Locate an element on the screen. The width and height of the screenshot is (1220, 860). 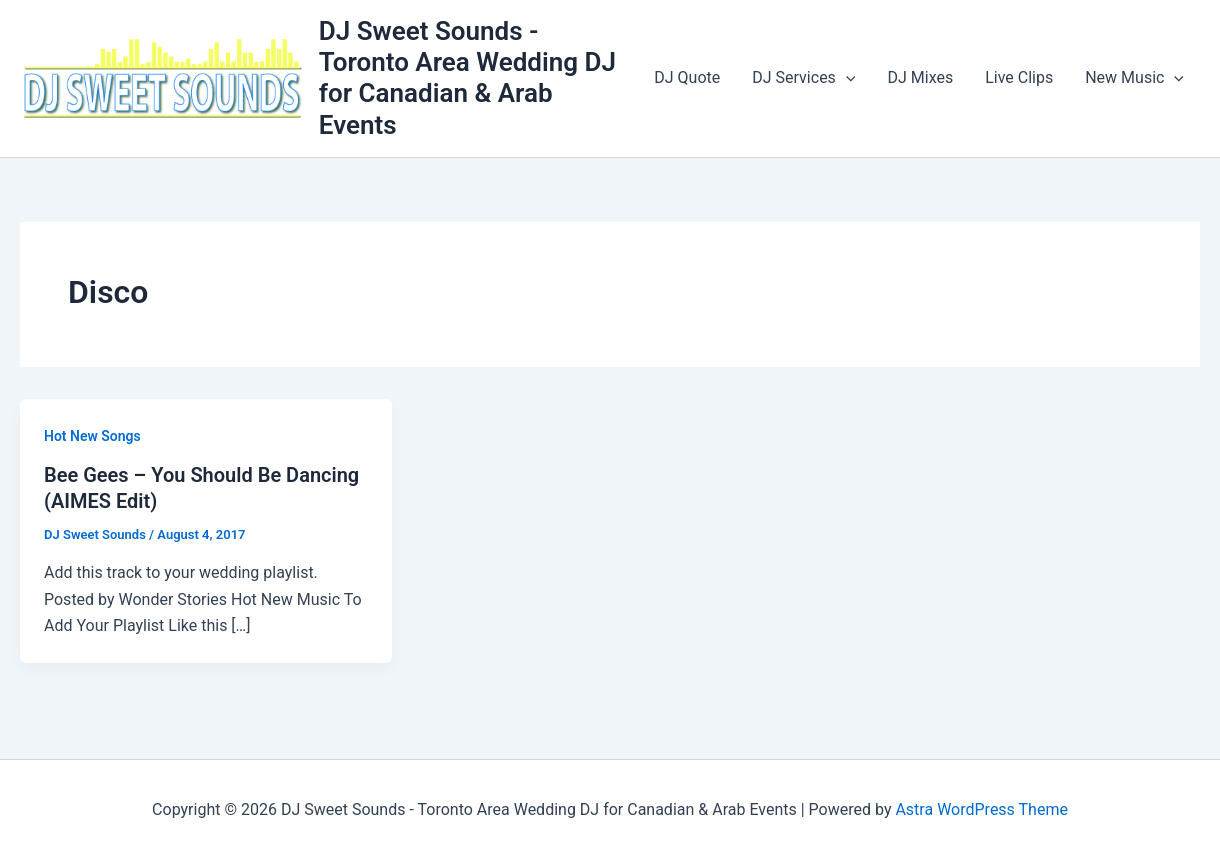
Hot New Songs is located at coordinates (92, 436).